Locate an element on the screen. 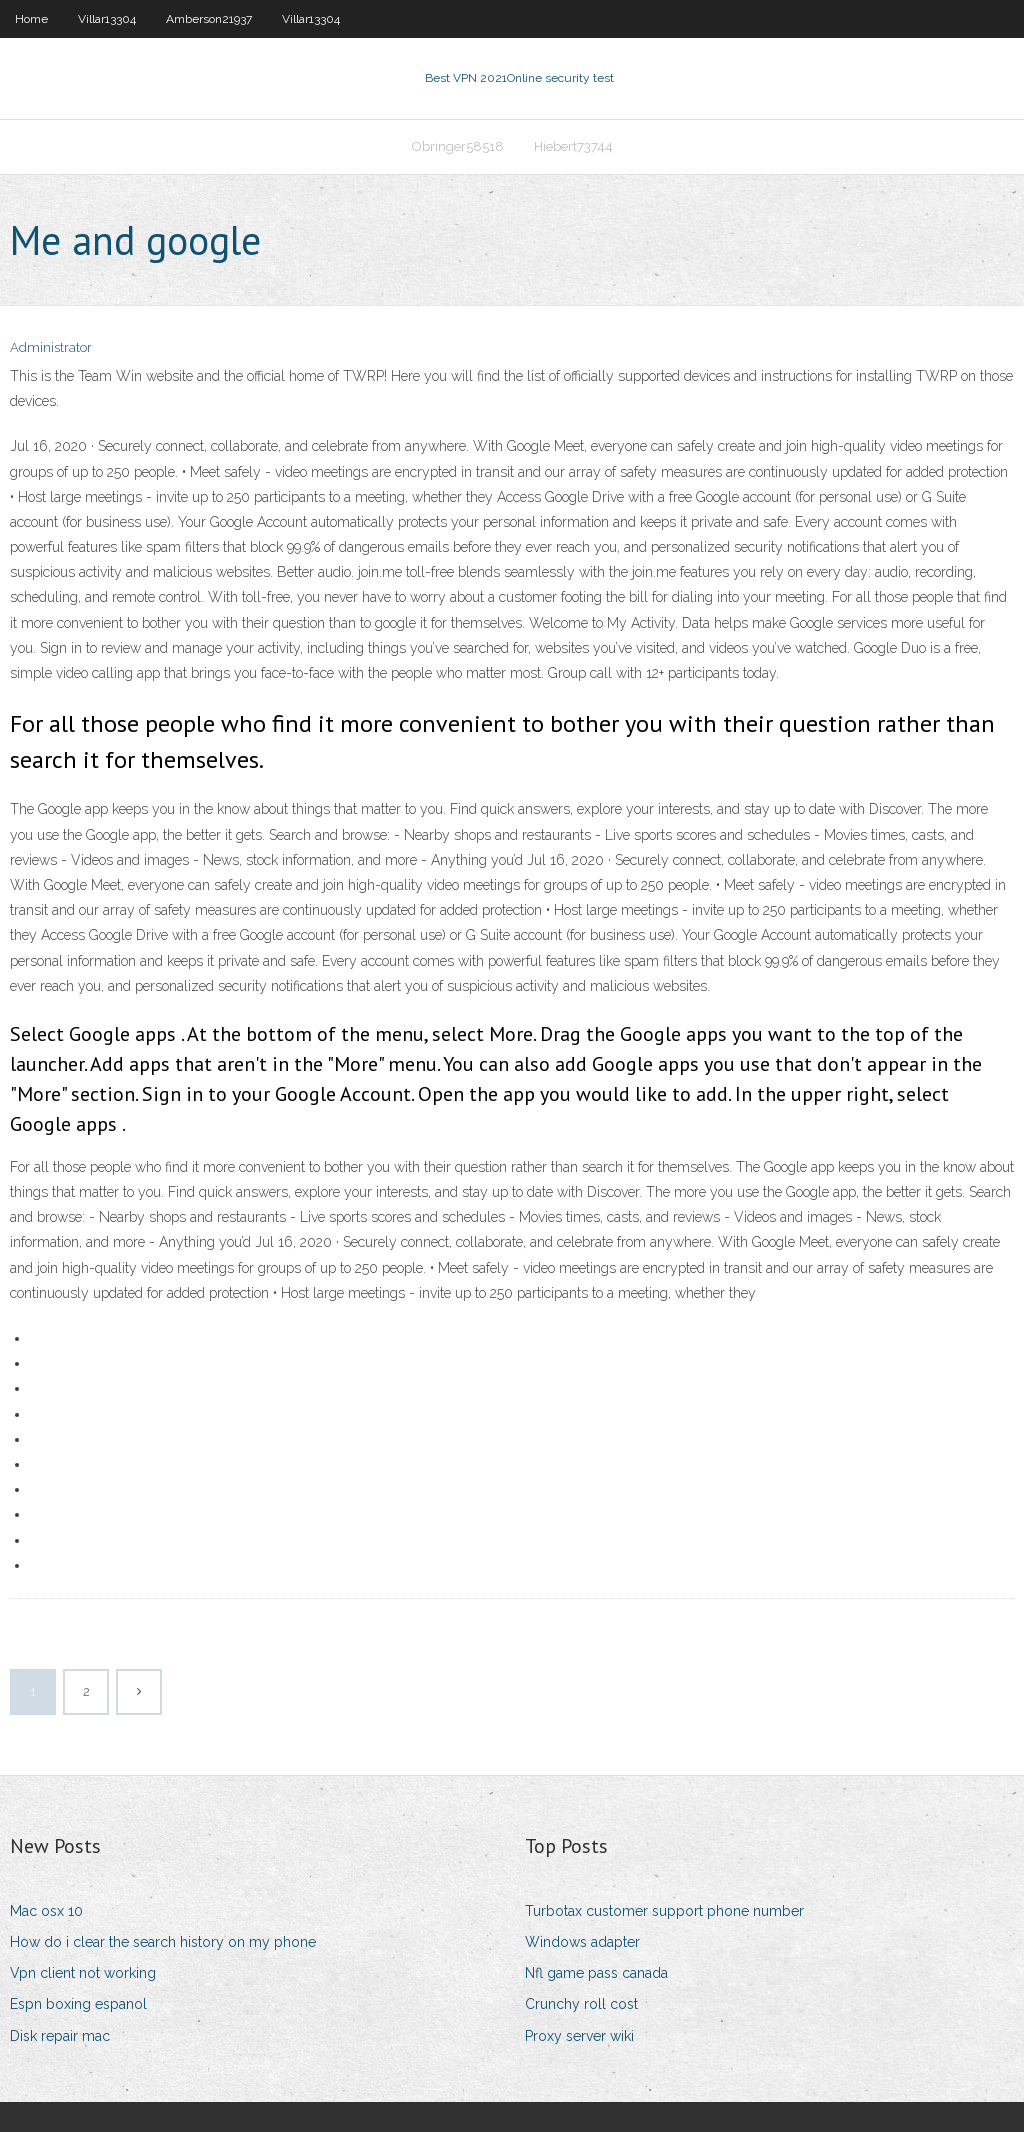 This screenshot has width=1024, height=2132. Mac osx 10 is located at coordinates (46, 1911).